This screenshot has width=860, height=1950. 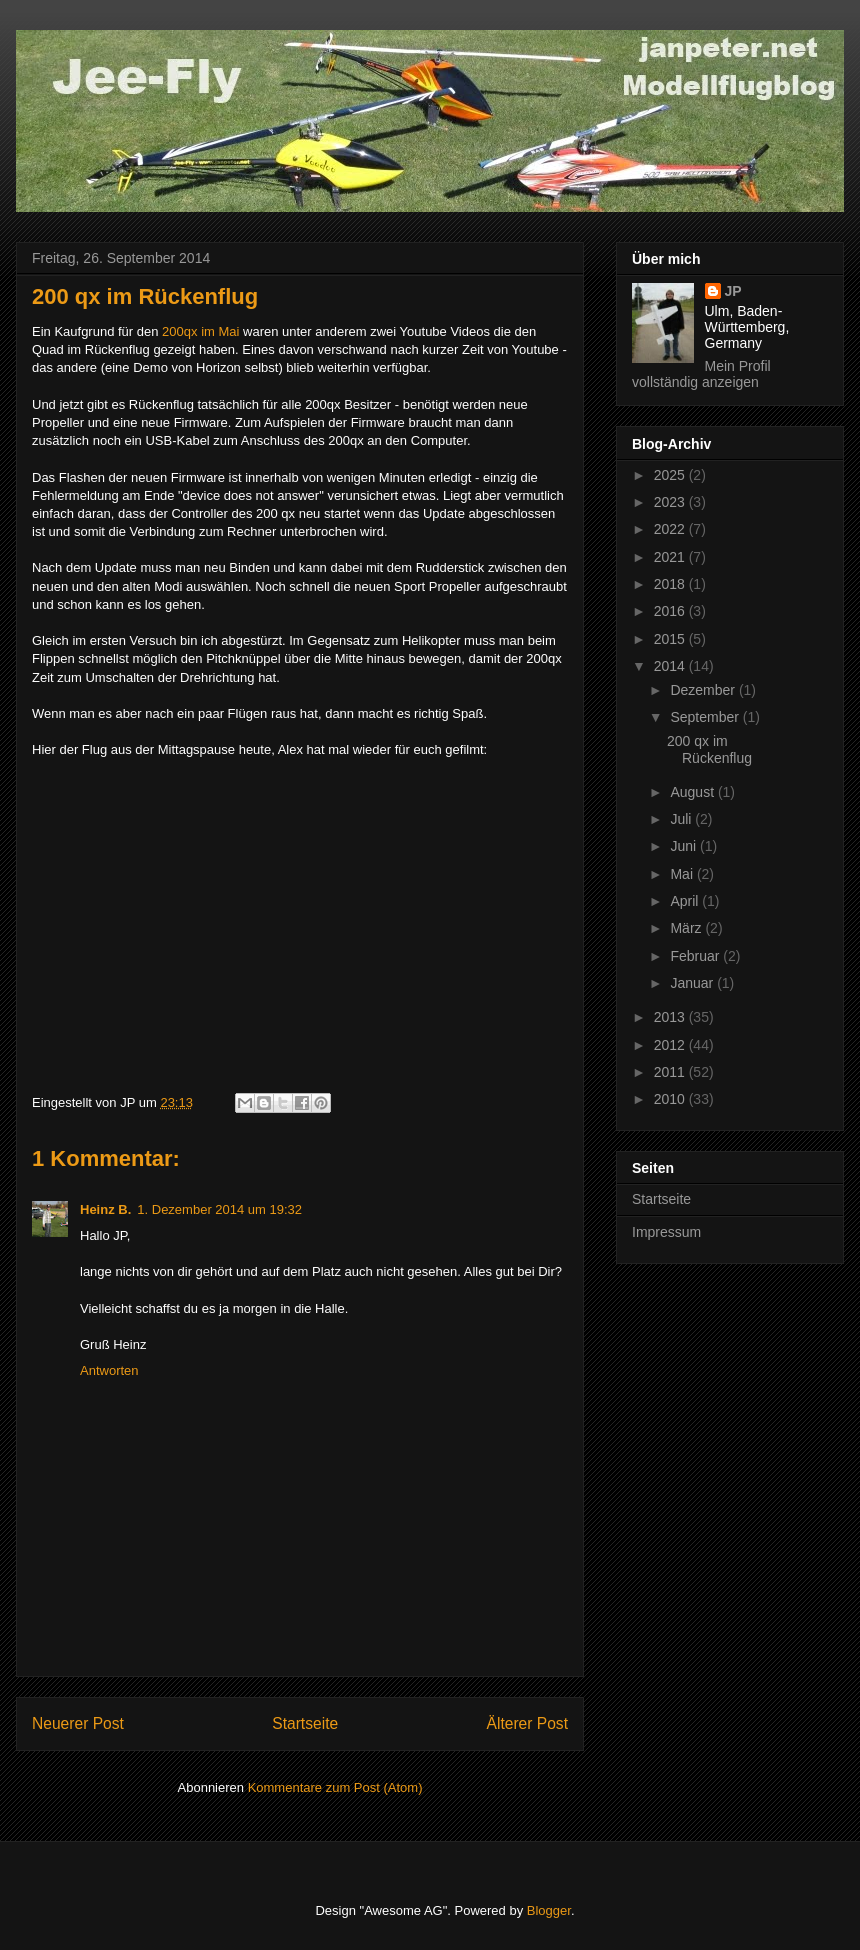 What do you see at coordinates (706, 717) in the screenshot?
I see `September` at bounding box center [706, 717].